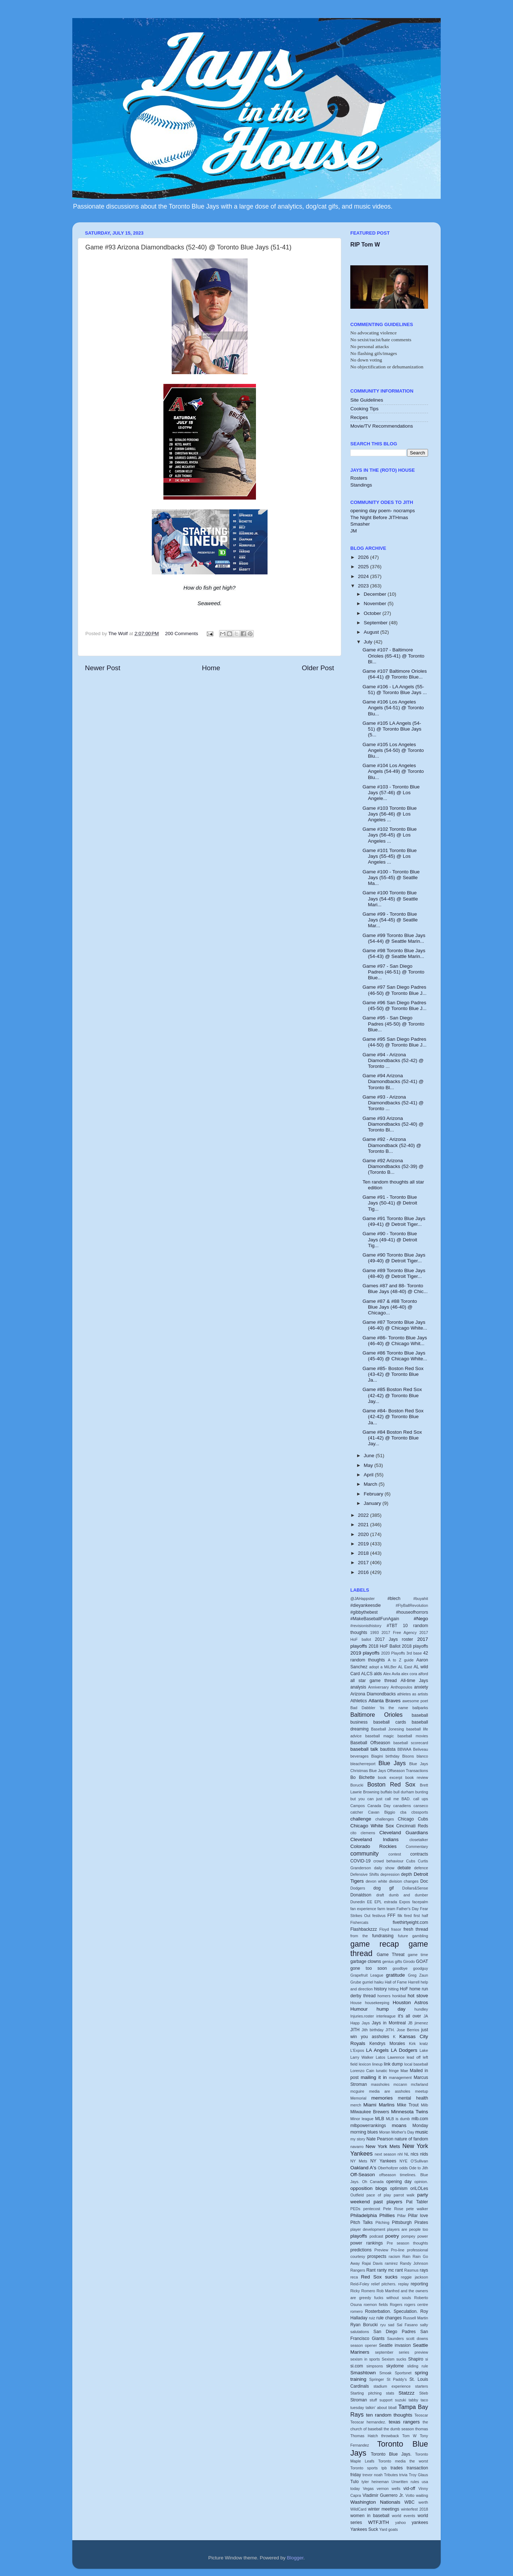 Image resolution: width=513 pixels, height=2576 pixels. I want to click on community, so click(364, 1853).